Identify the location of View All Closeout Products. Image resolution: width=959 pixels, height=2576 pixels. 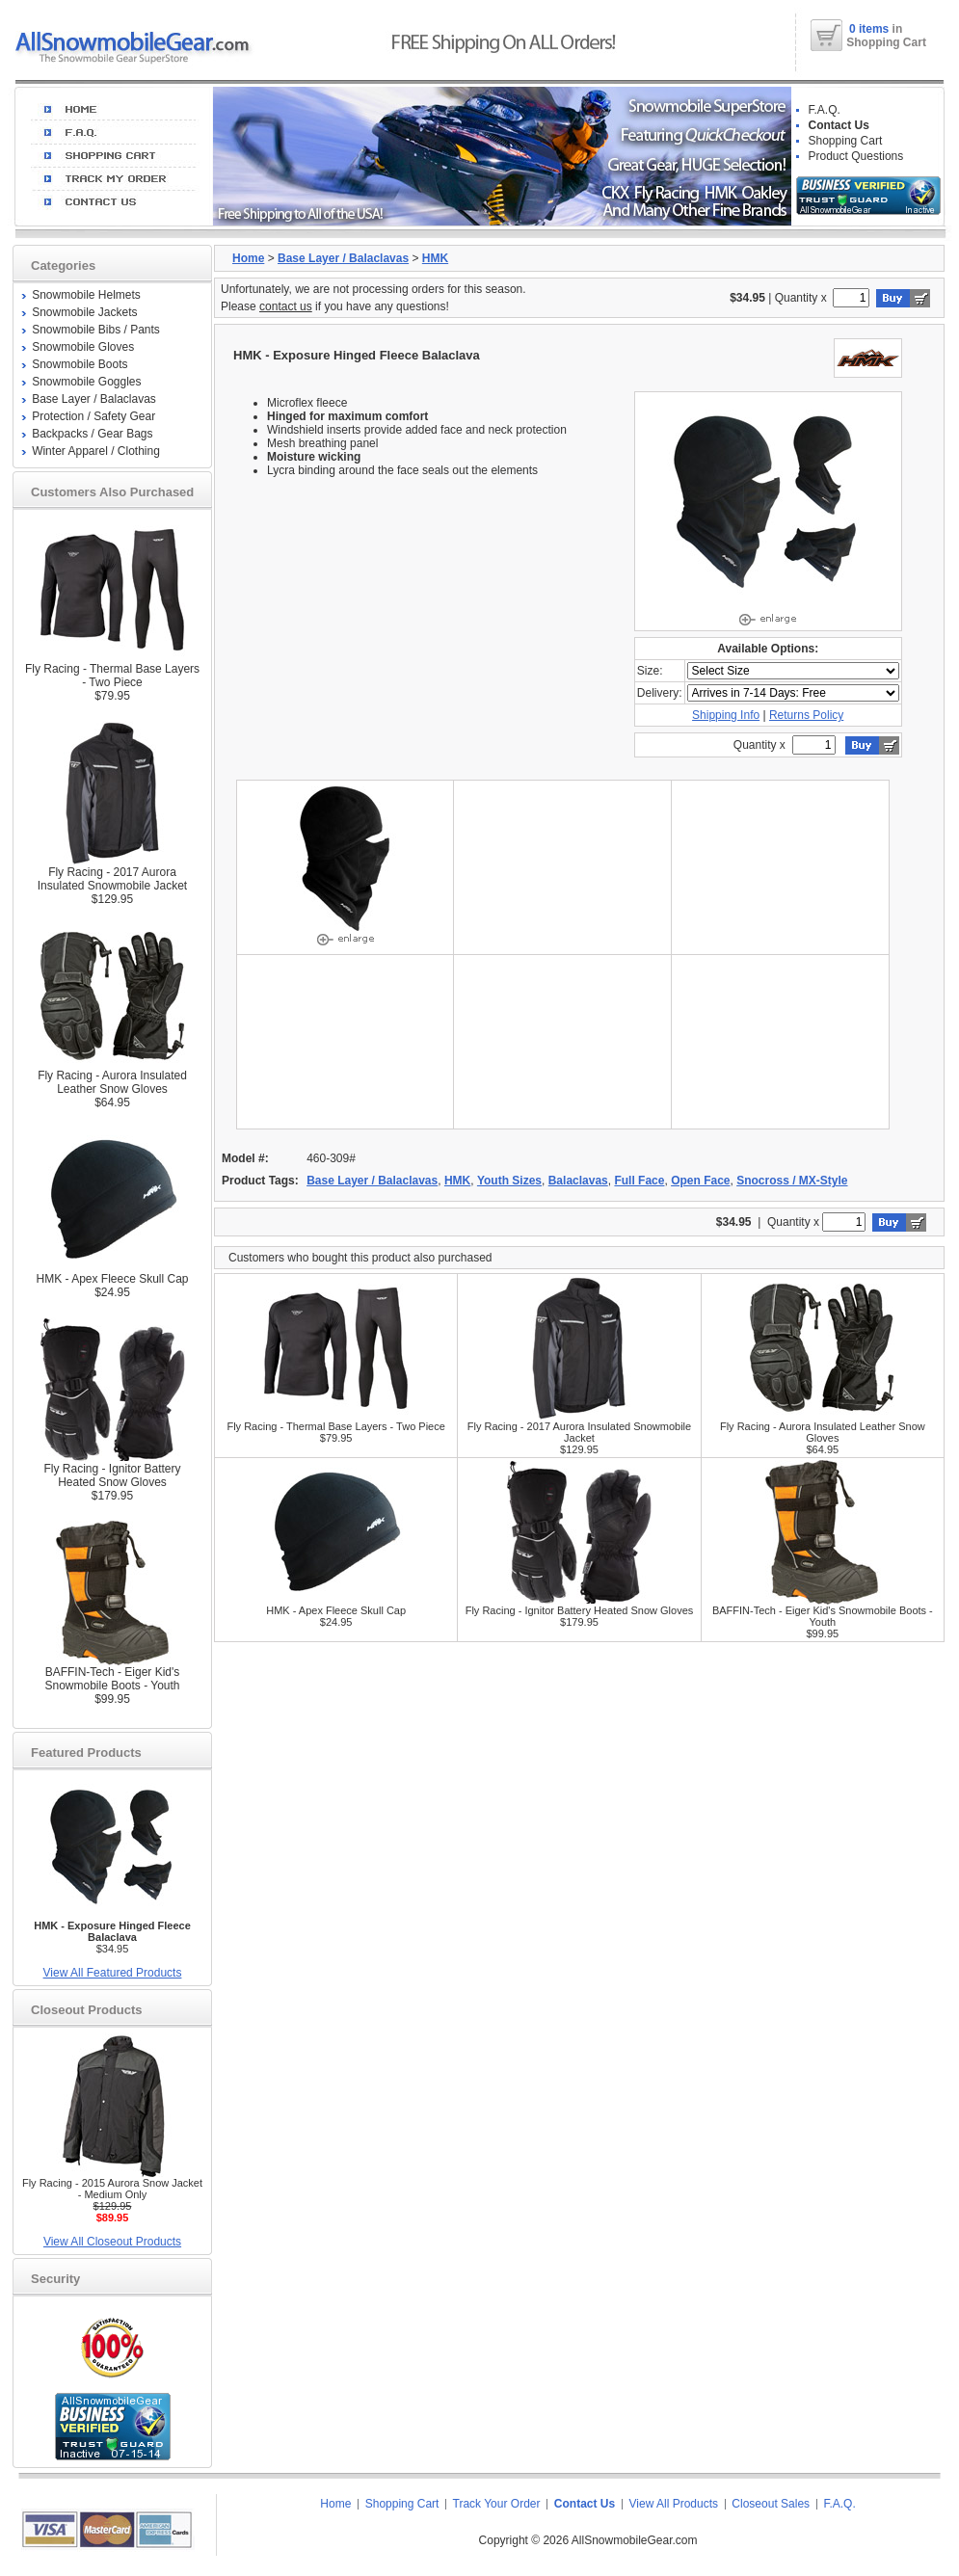
(112, 2241).